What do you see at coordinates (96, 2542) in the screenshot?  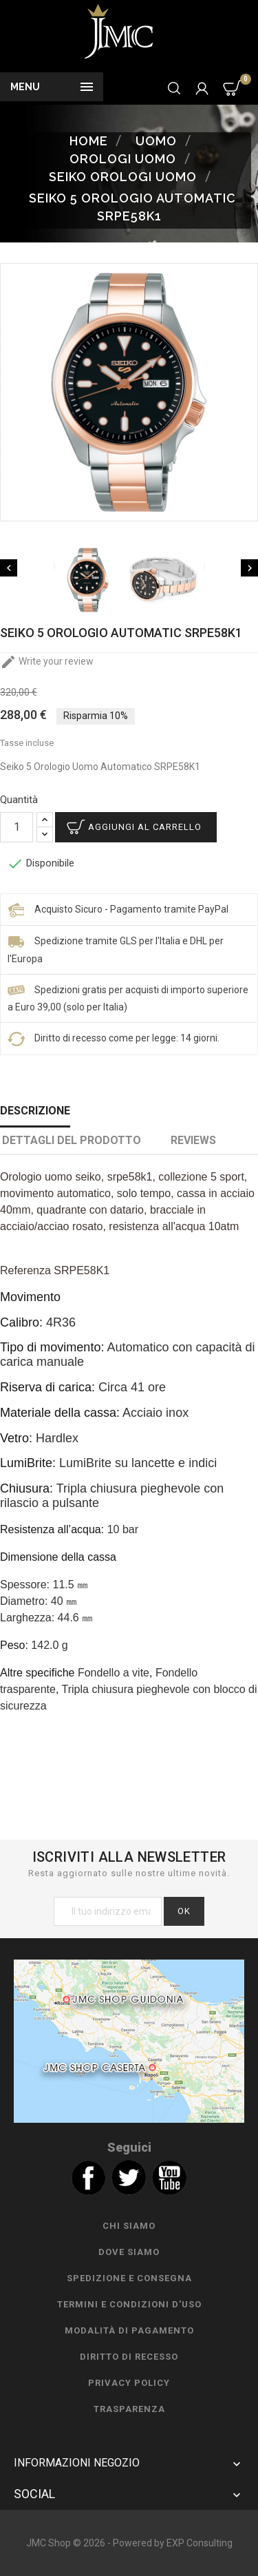 I see `JMC Shop © 2026 - Powered by` at bounding box center [96, 2542].